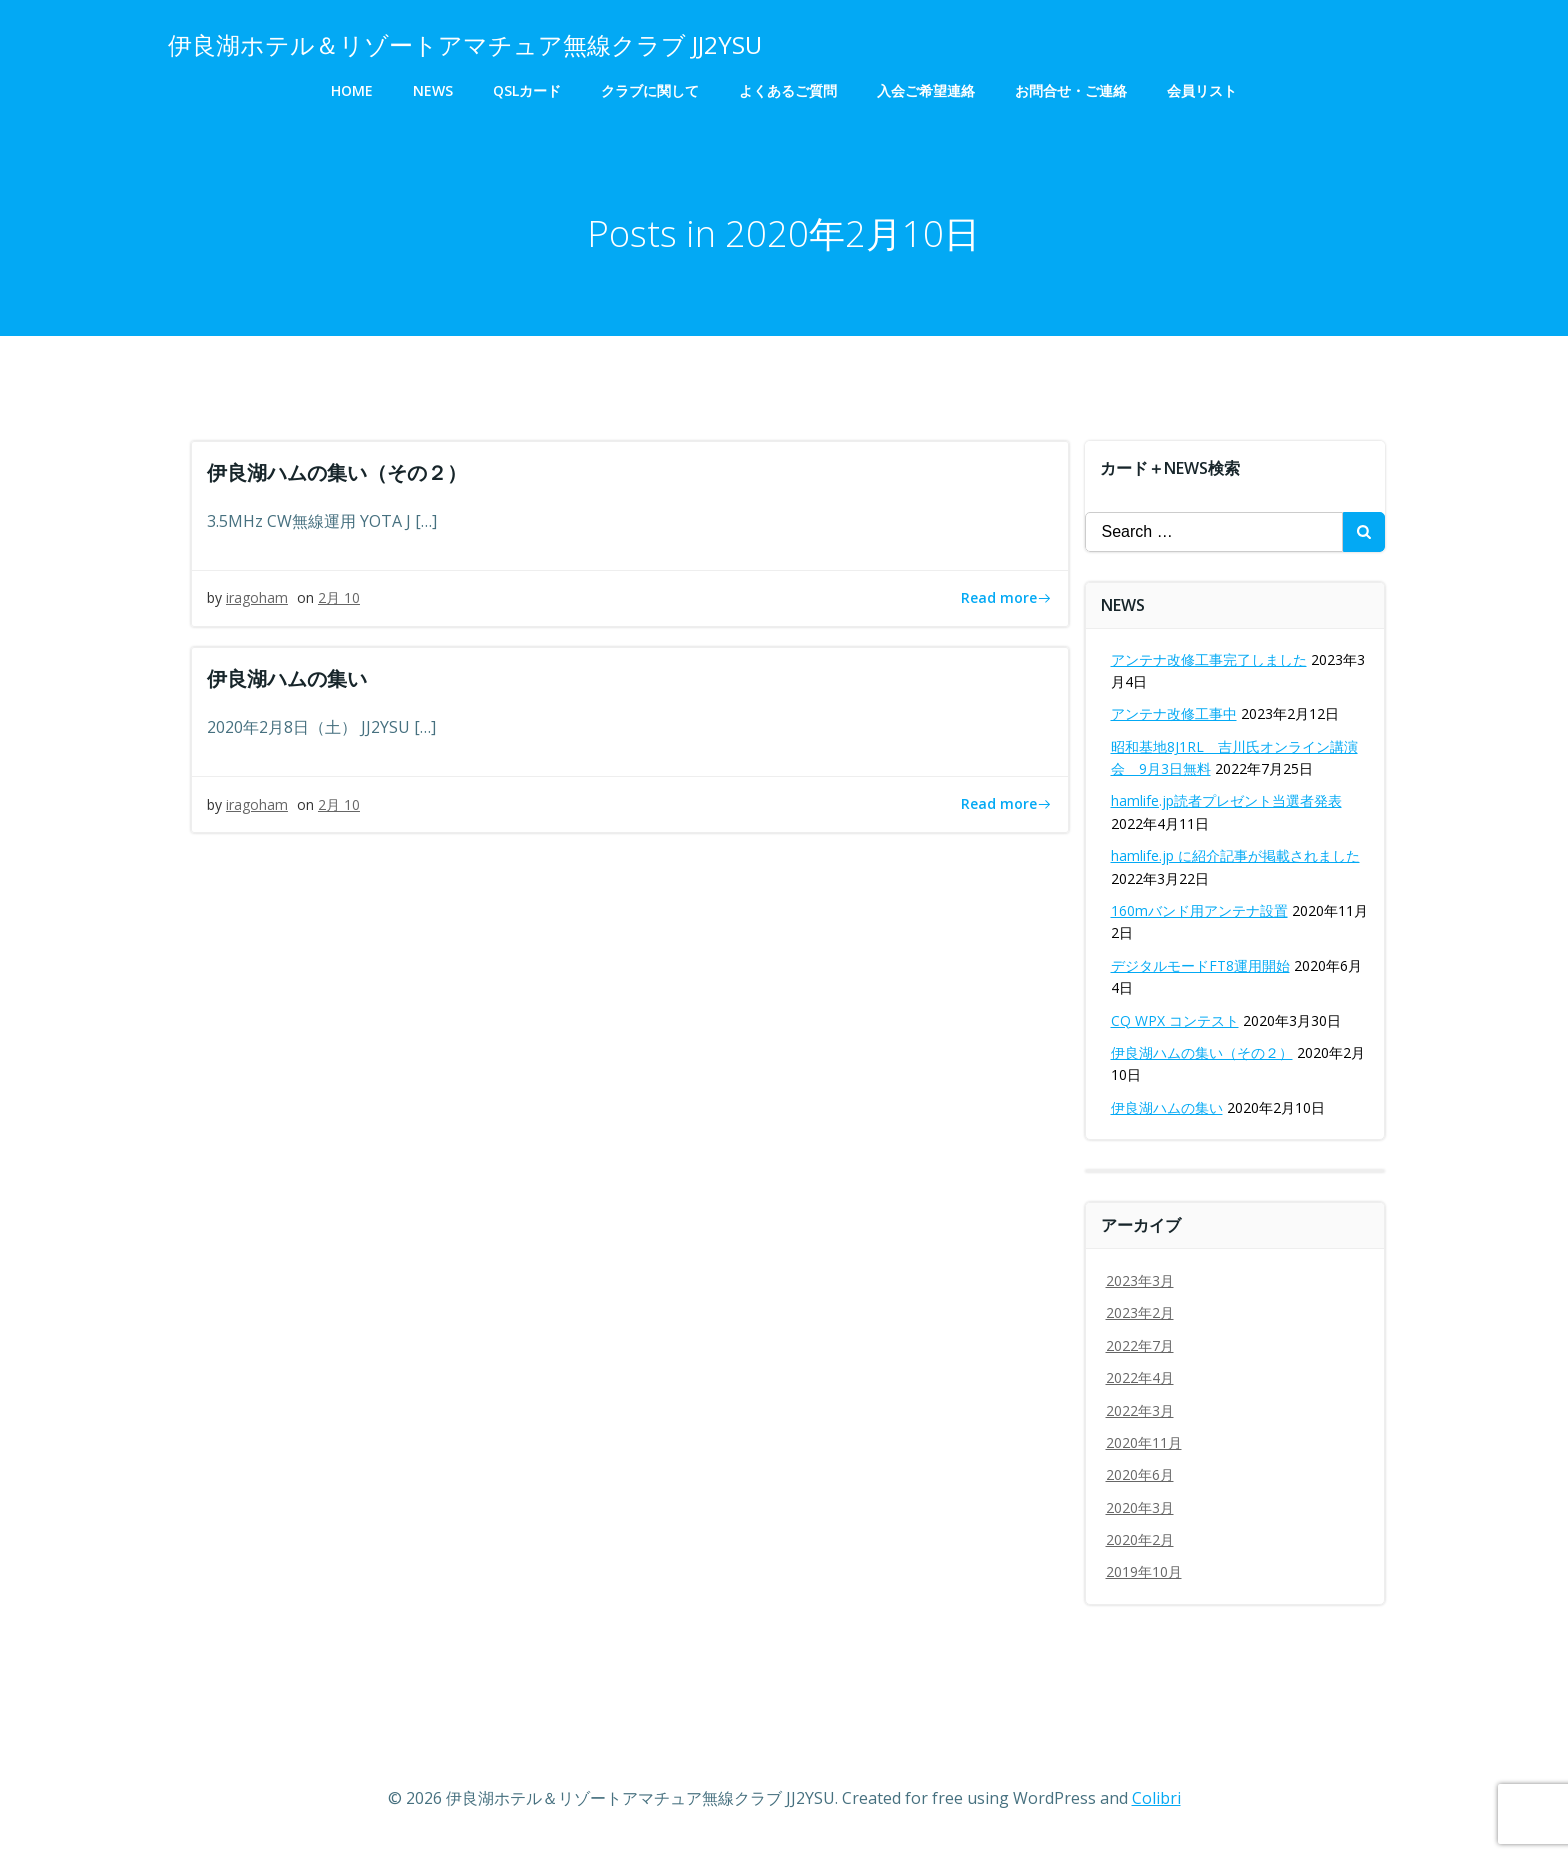 This screenshot has width=1568, height=1858. I want to click on 2023年3月, so click(1140, 1280).